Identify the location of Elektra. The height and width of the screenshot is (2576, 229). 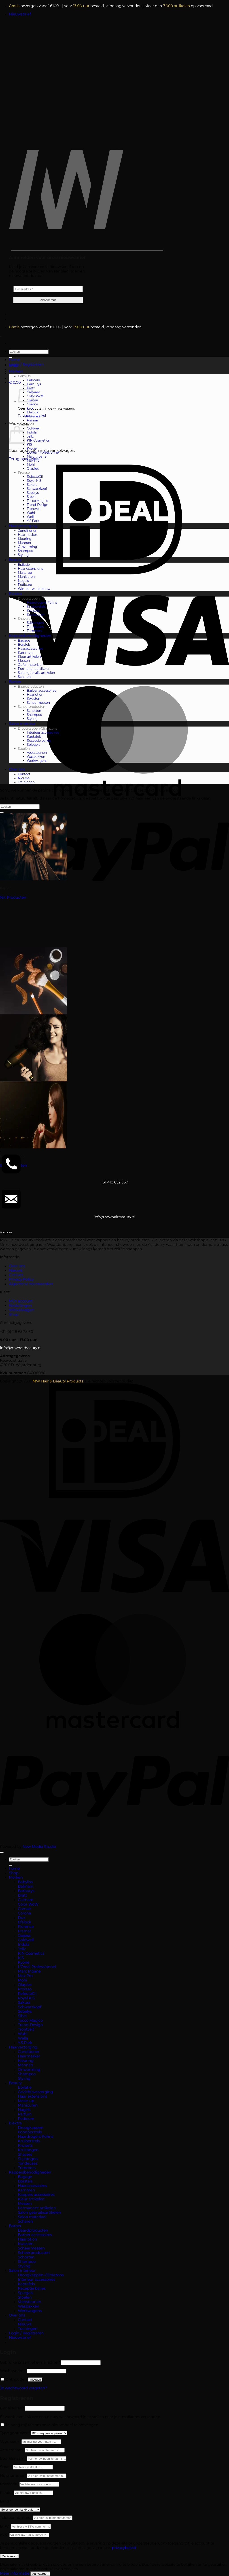
(15, 593).